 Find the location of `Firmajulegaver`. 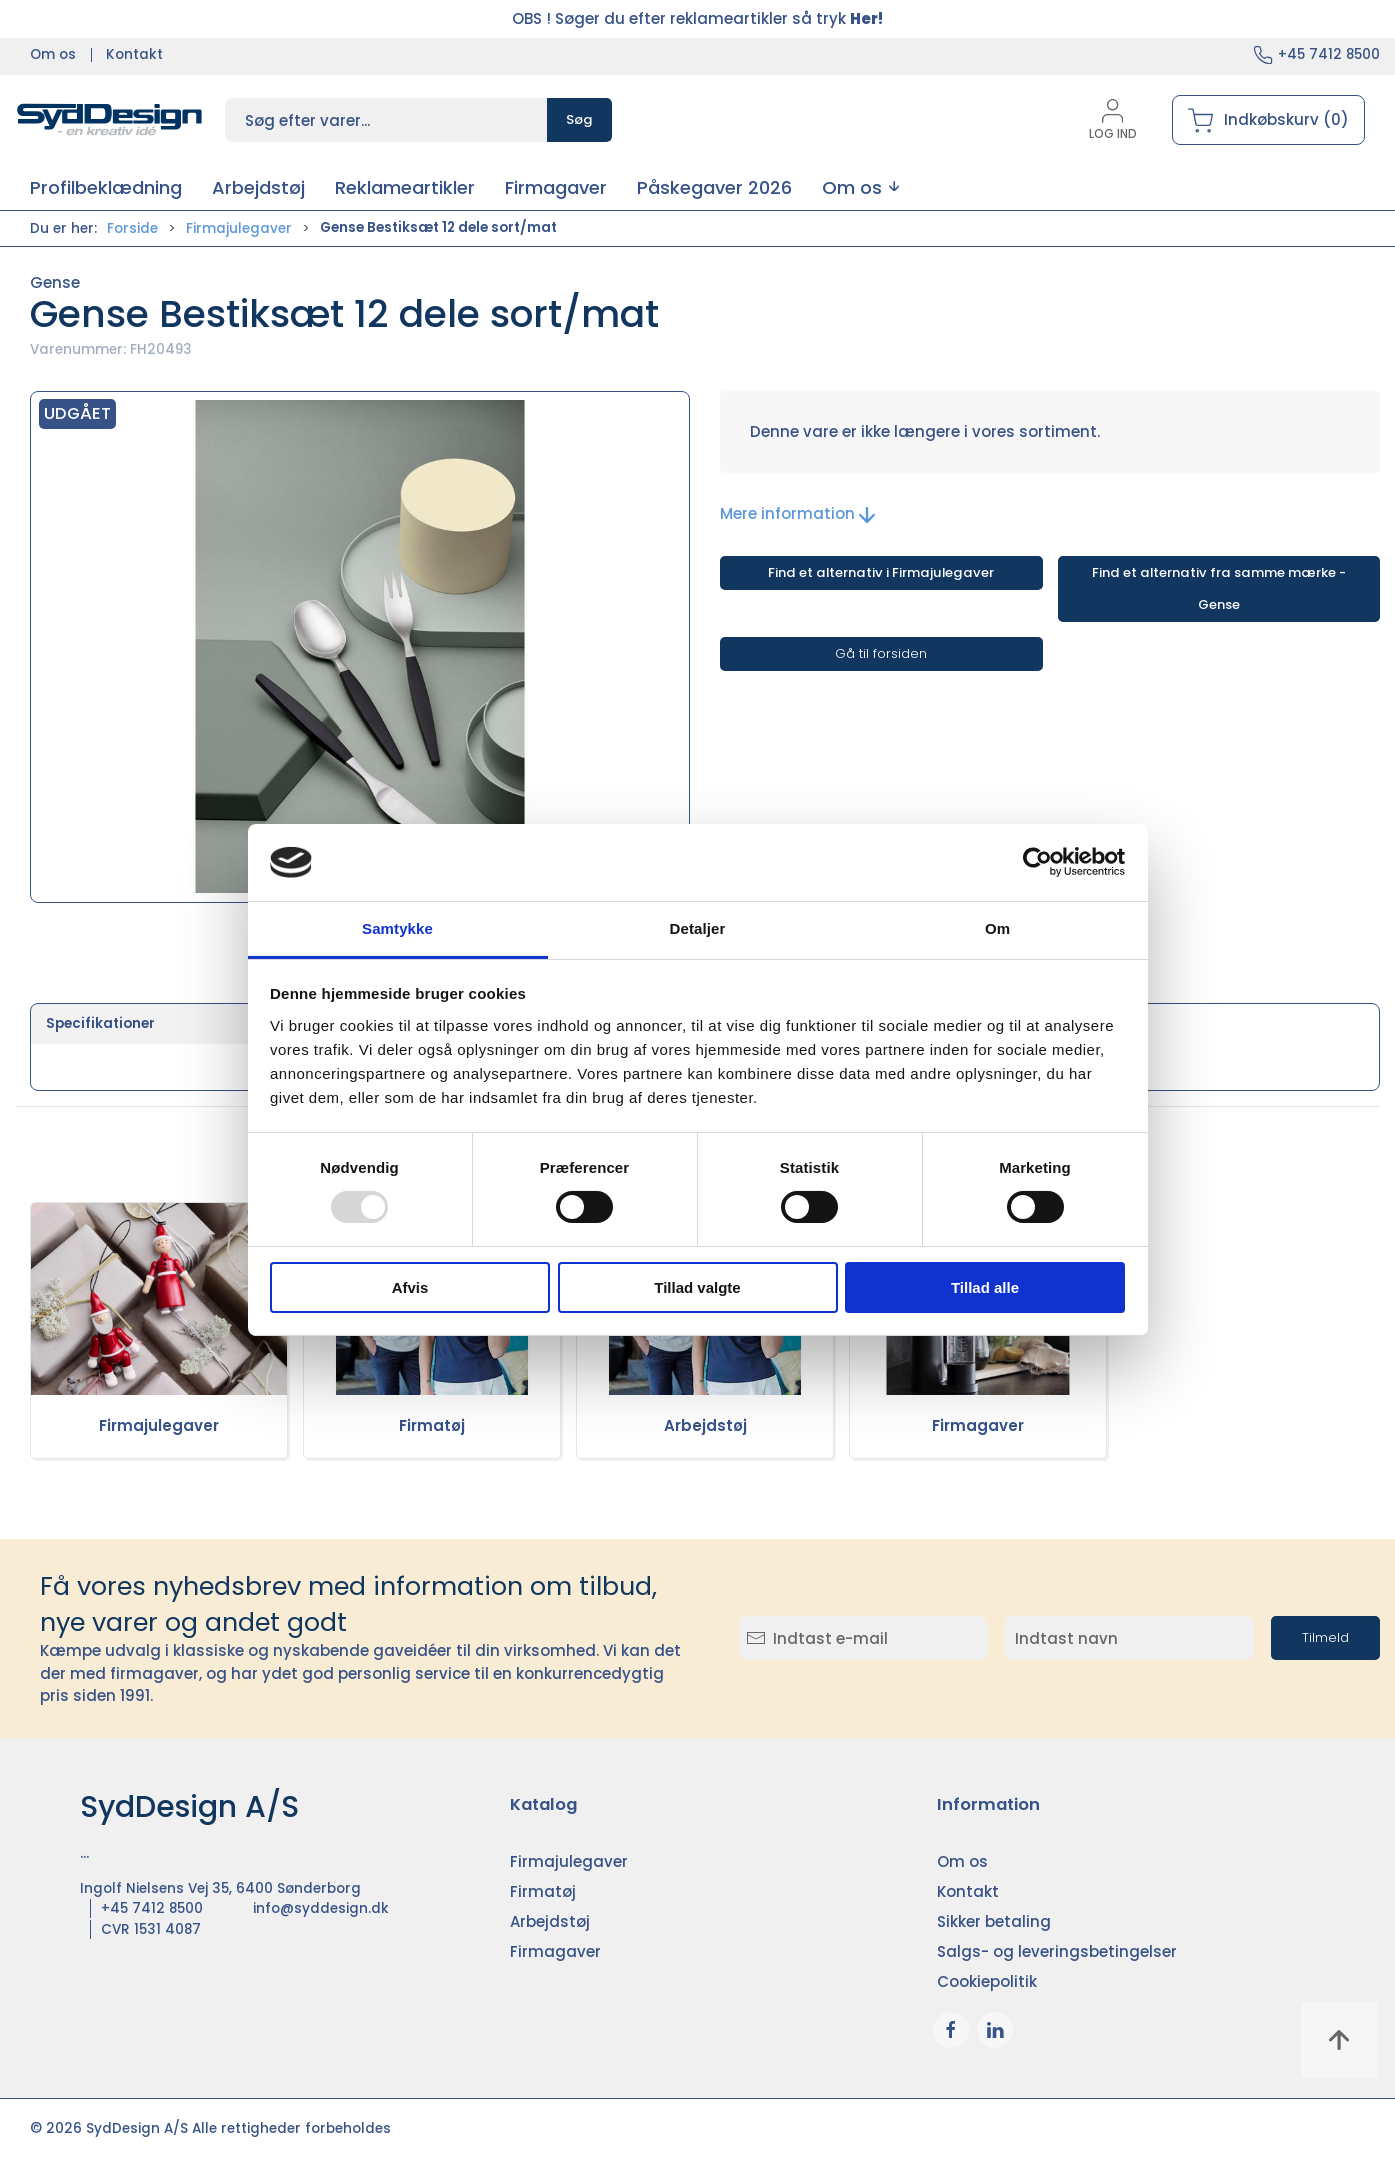

Firmajulegaver is located at coordinates (239, 228).